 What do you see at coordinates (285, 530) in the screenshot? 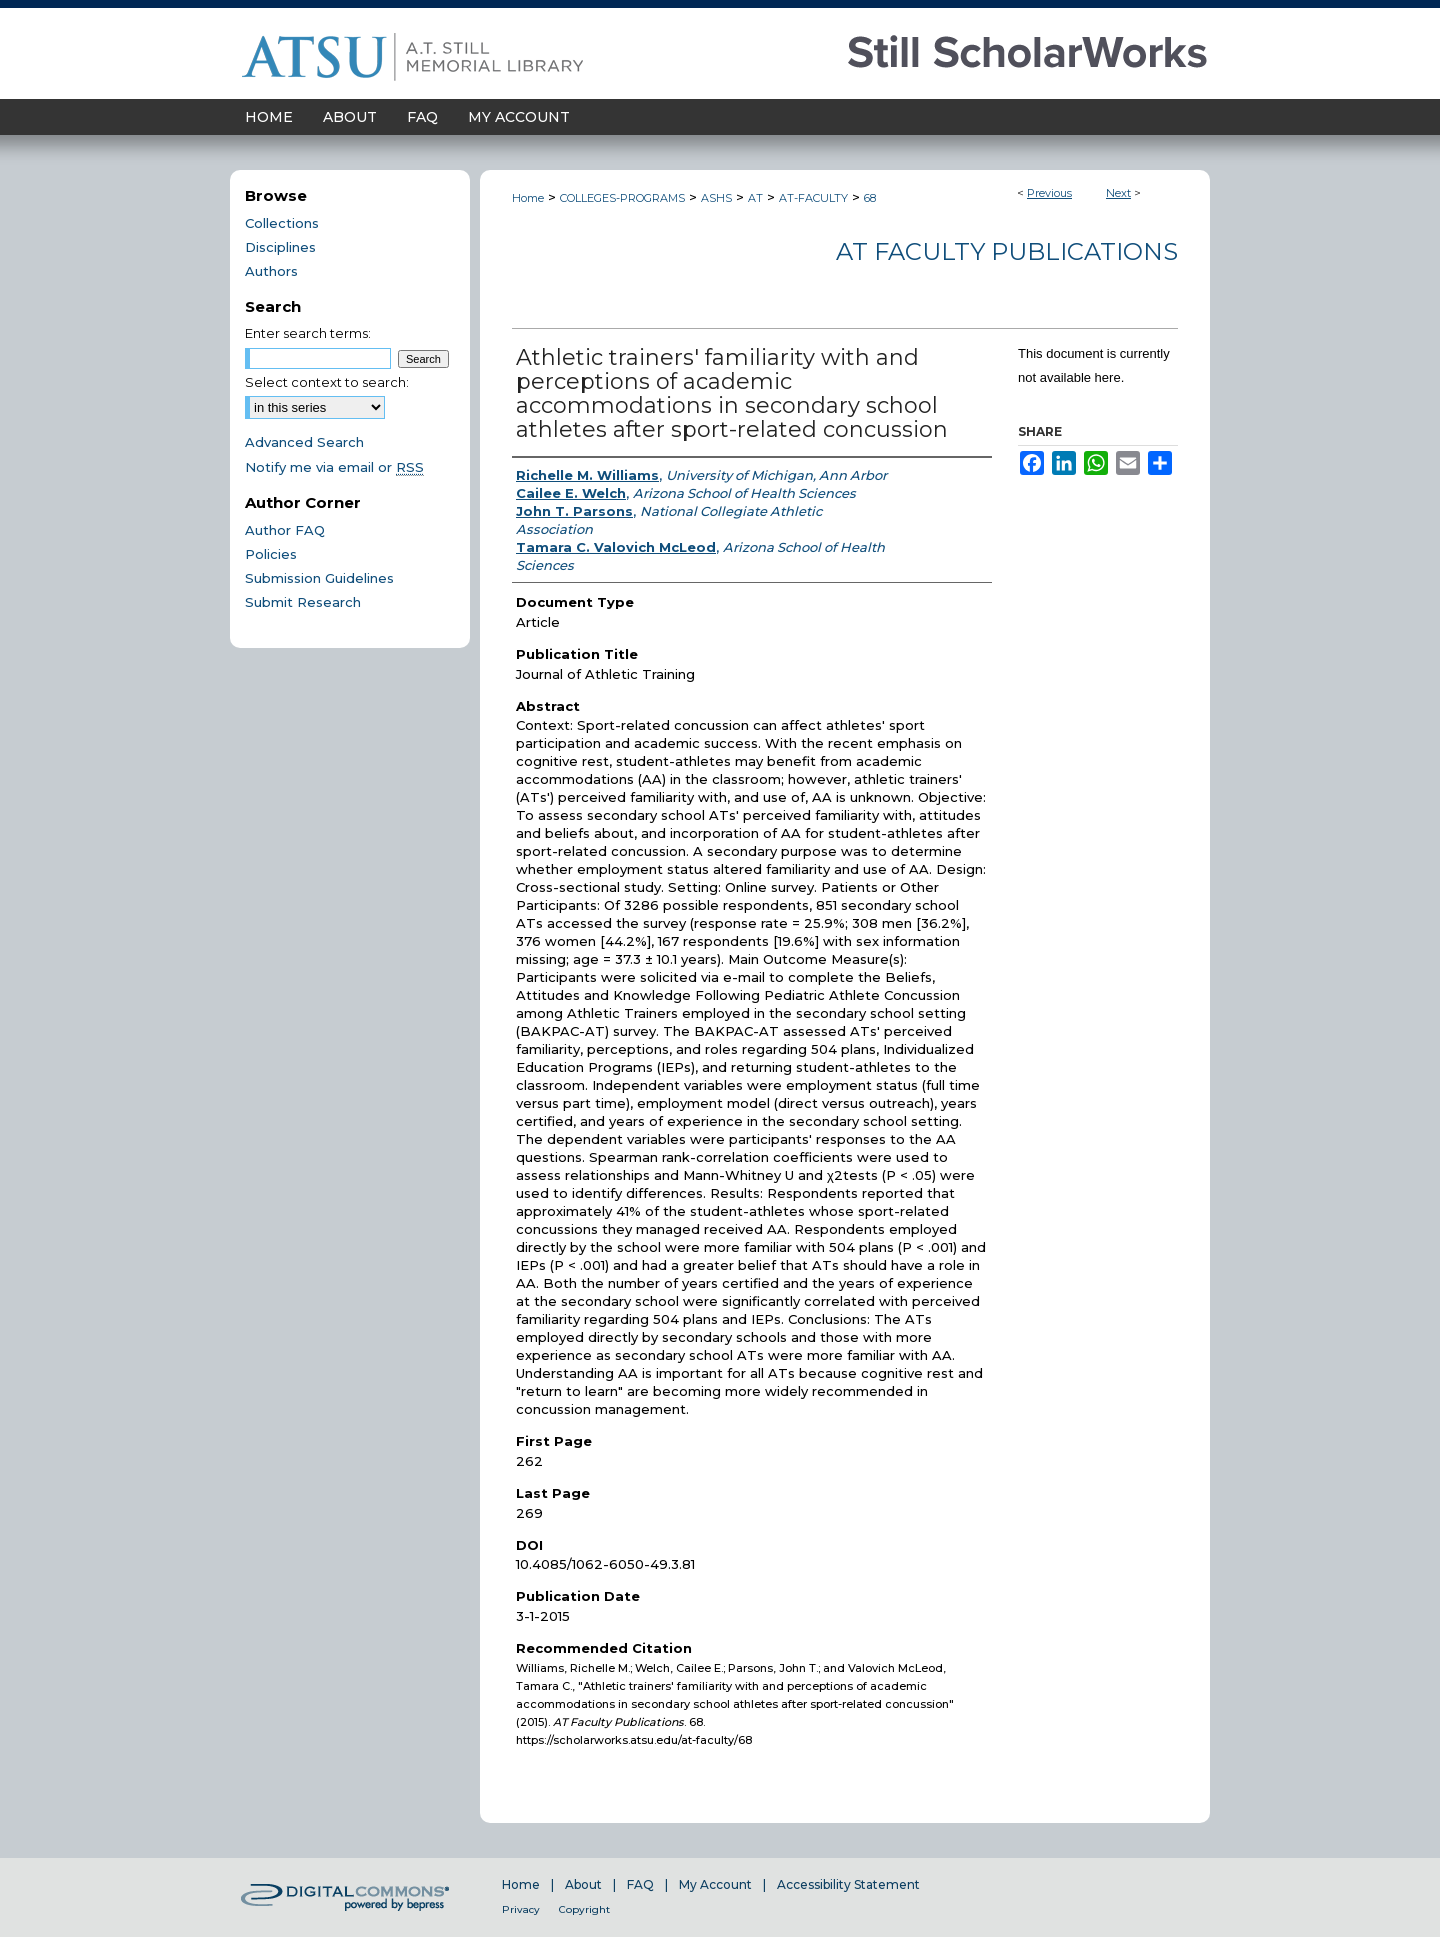
I see `Author FAQ` at bounding box center [285, 530].